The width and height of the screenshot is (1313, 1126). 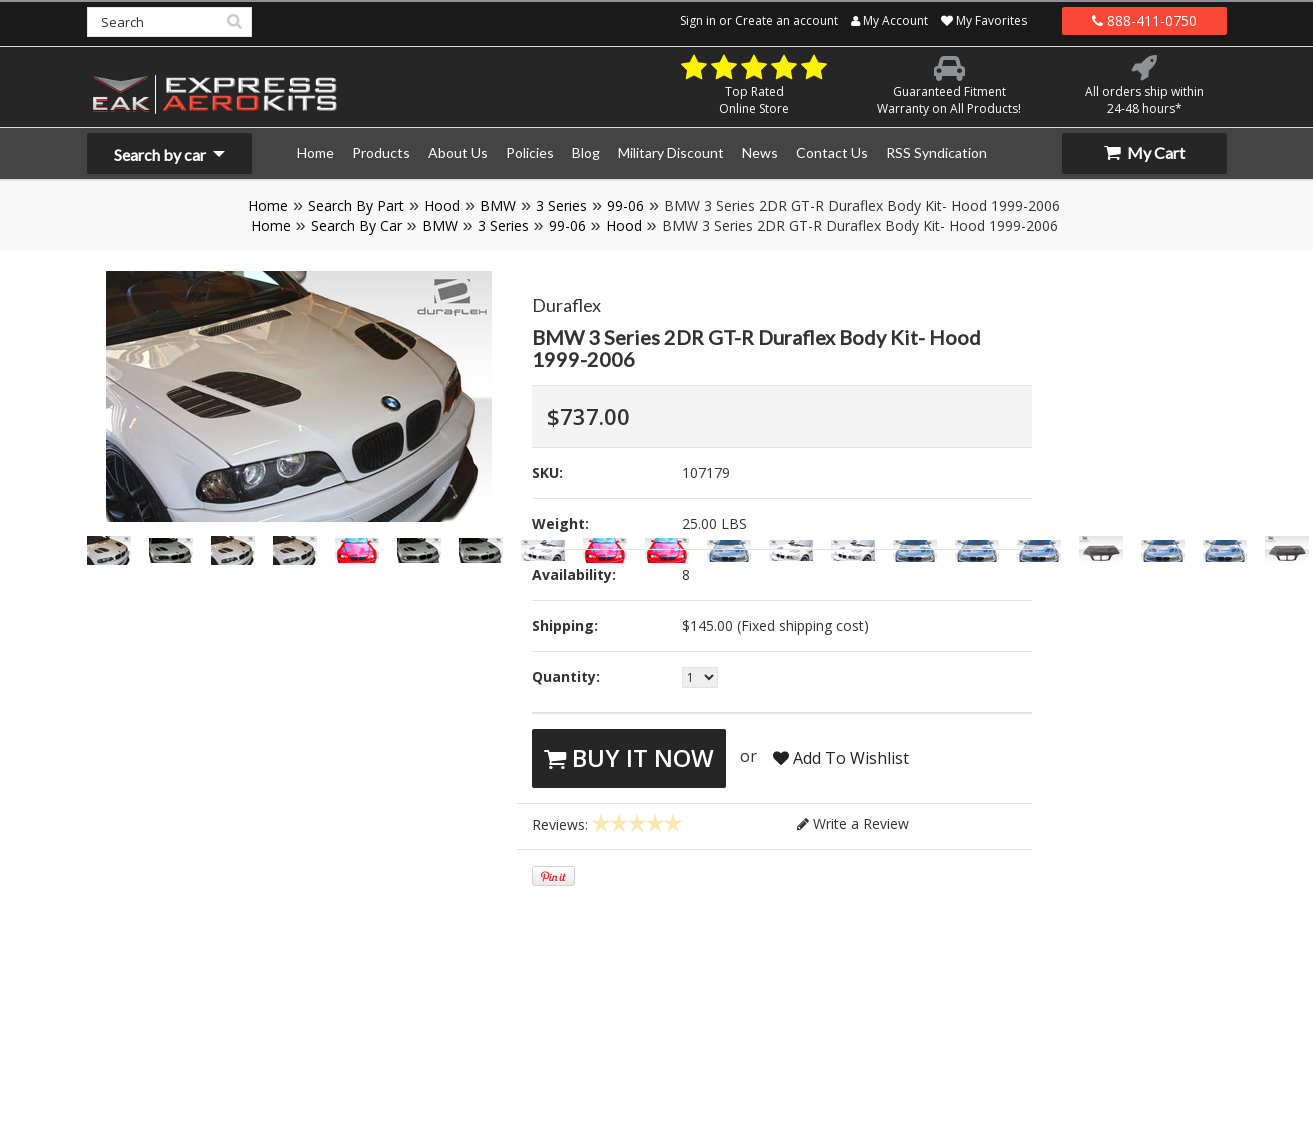 What do you see at coordinates (889, 20) in the screenshot?
I see `My Account` at bounding box center [889, 20].